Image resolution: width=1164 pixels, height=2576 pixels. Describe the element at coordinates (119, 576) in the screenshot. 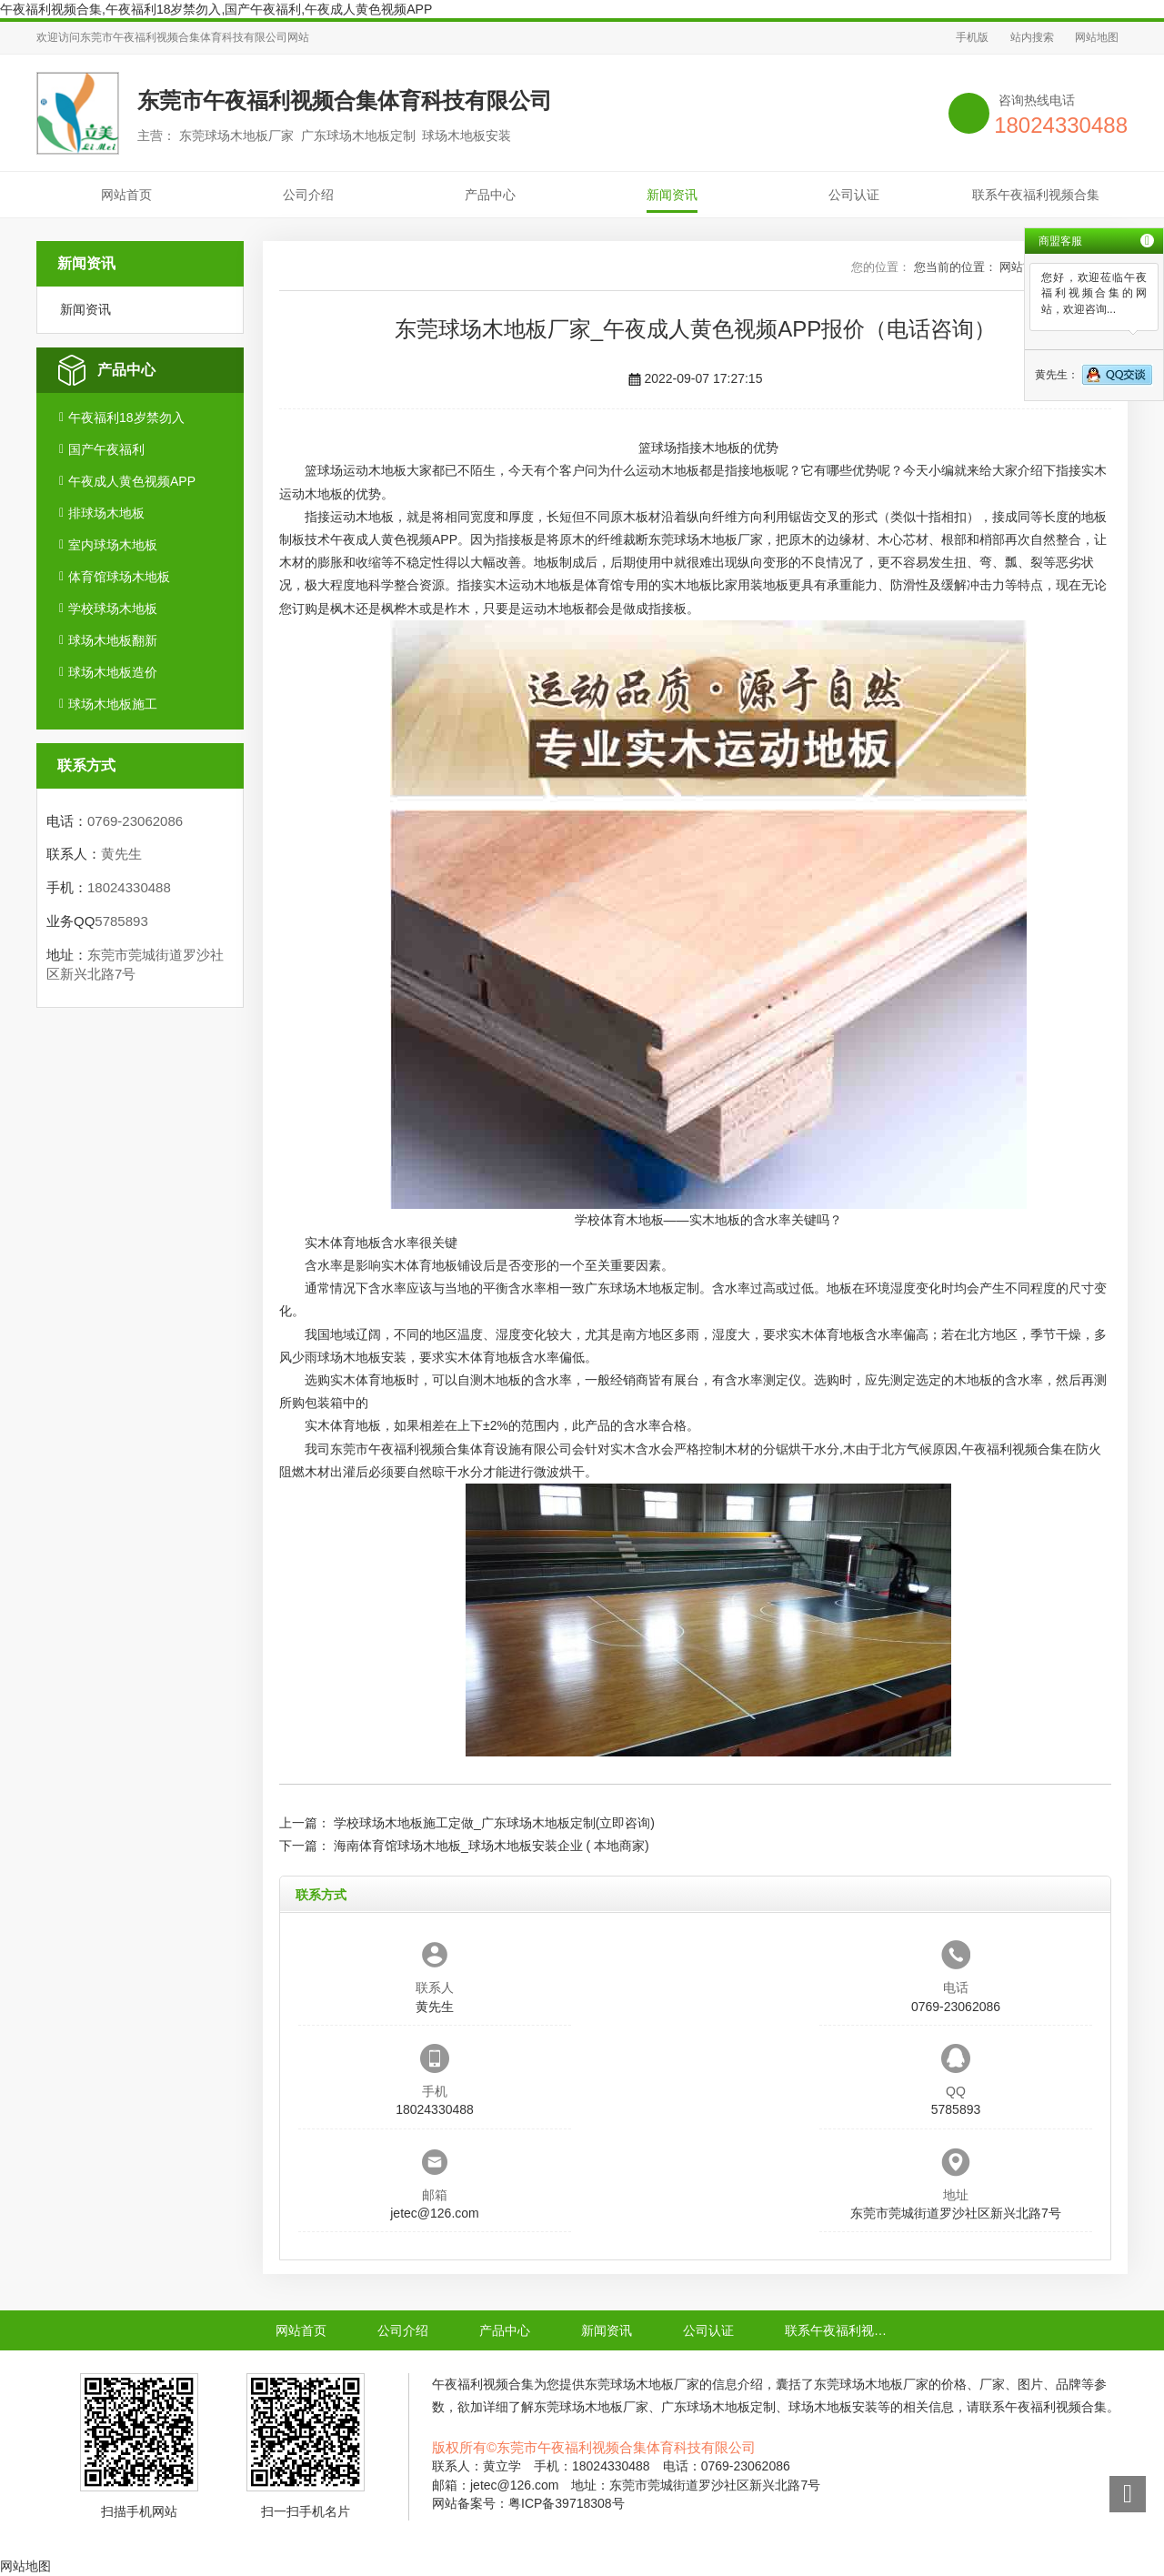

I see `体育馆球场木地板` at that location.